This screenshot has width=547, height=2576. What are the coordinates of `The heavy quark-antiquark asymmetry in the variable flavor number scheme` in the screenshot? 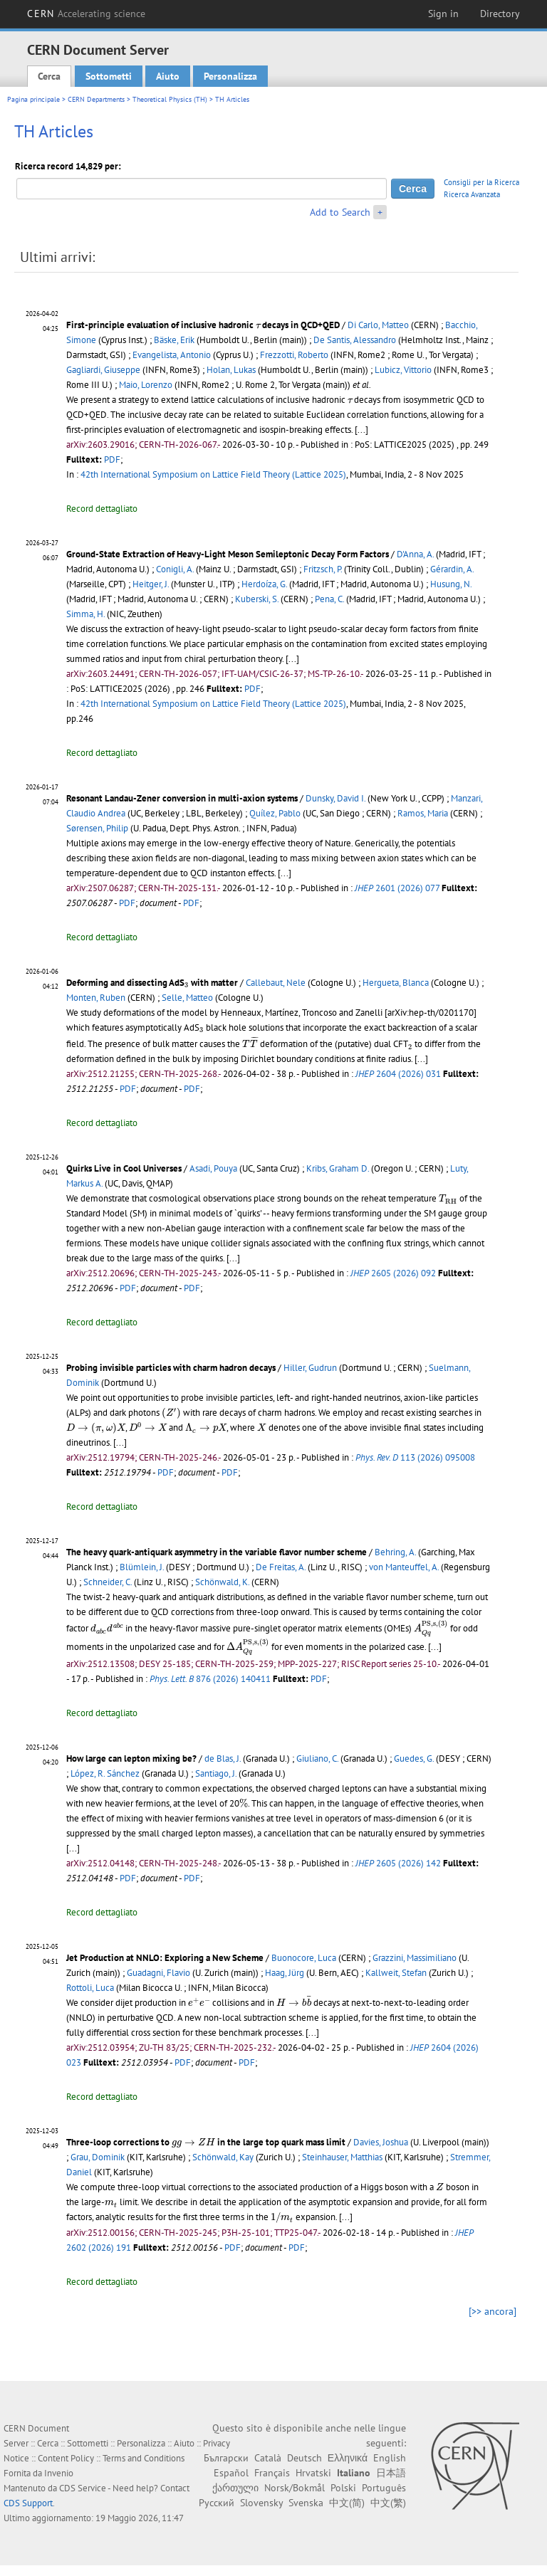 It's located at (216, 1552).